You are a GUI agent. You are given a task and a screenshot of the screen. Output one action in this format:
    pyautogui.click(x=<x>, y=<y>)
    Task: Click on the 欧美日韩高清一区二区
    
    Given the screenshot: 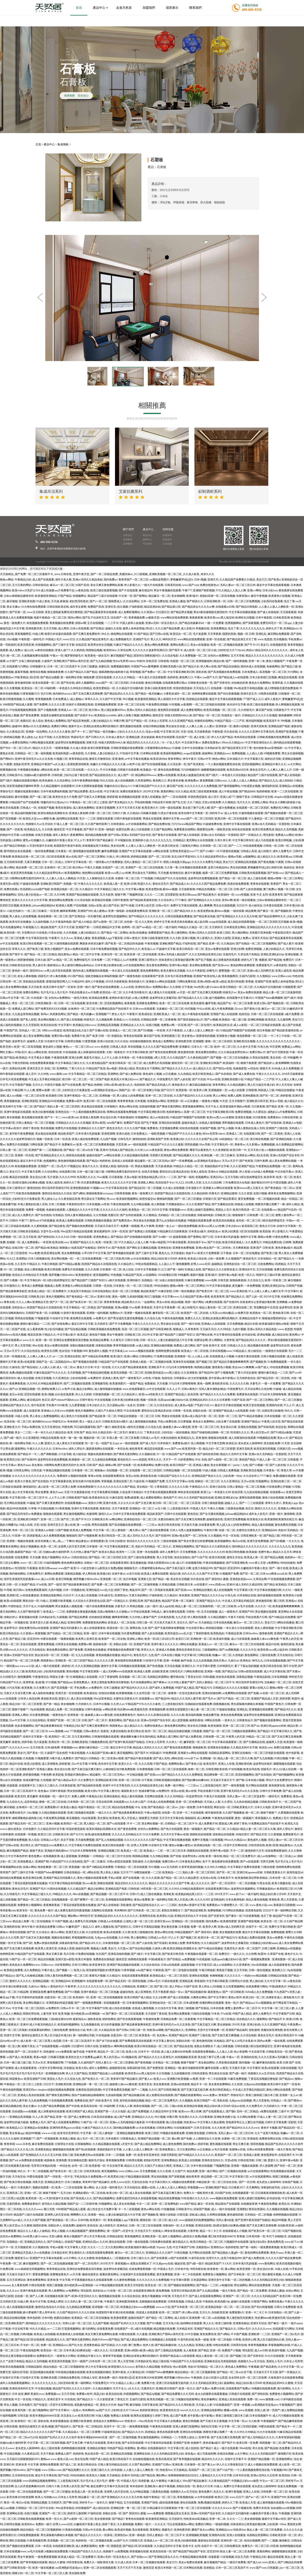 What is the action you would take?
    pyautogui.click(x=190, y=949)
    